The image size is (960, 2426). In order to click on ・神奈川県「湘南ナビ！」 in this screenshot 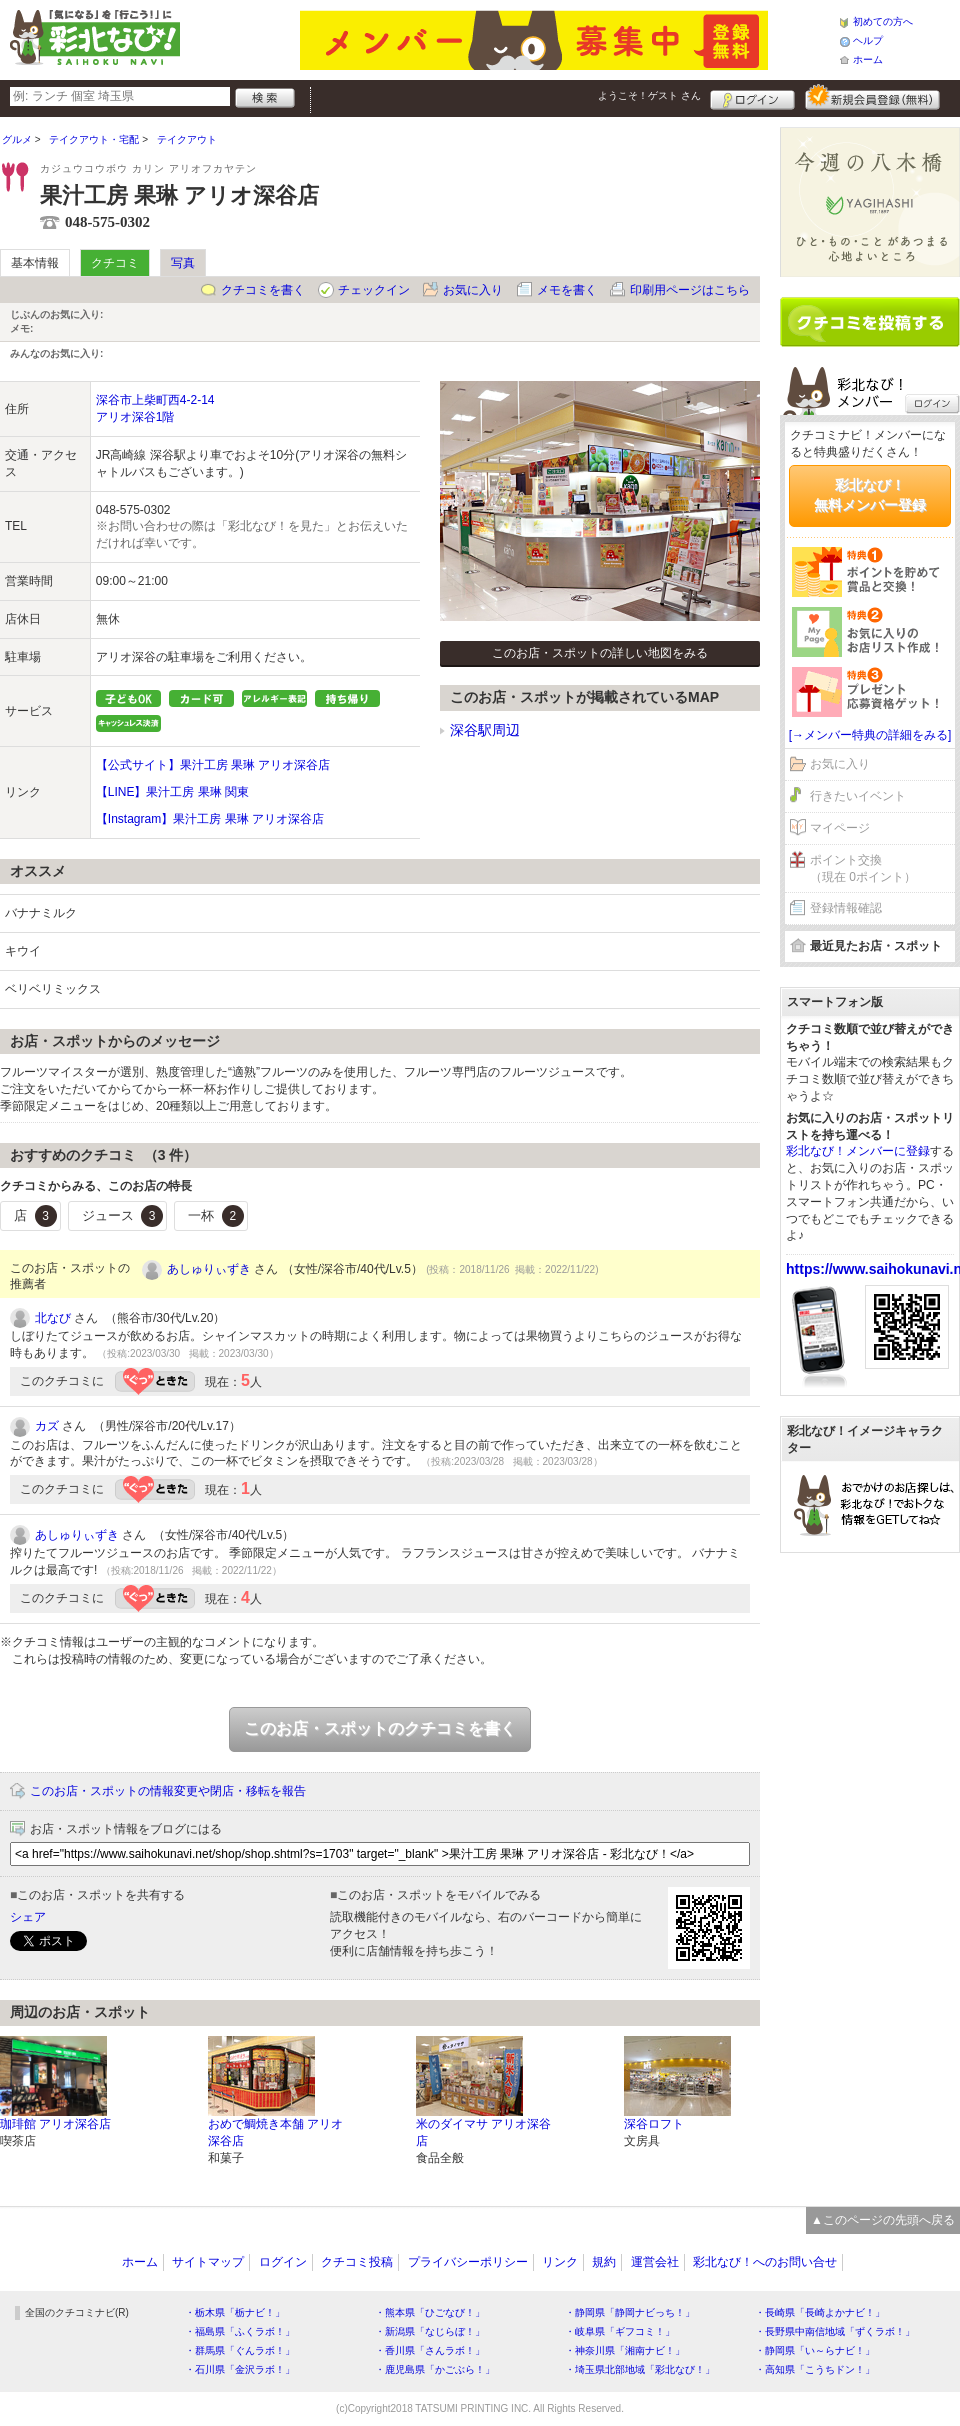, I will do `click(625, 2350)`.